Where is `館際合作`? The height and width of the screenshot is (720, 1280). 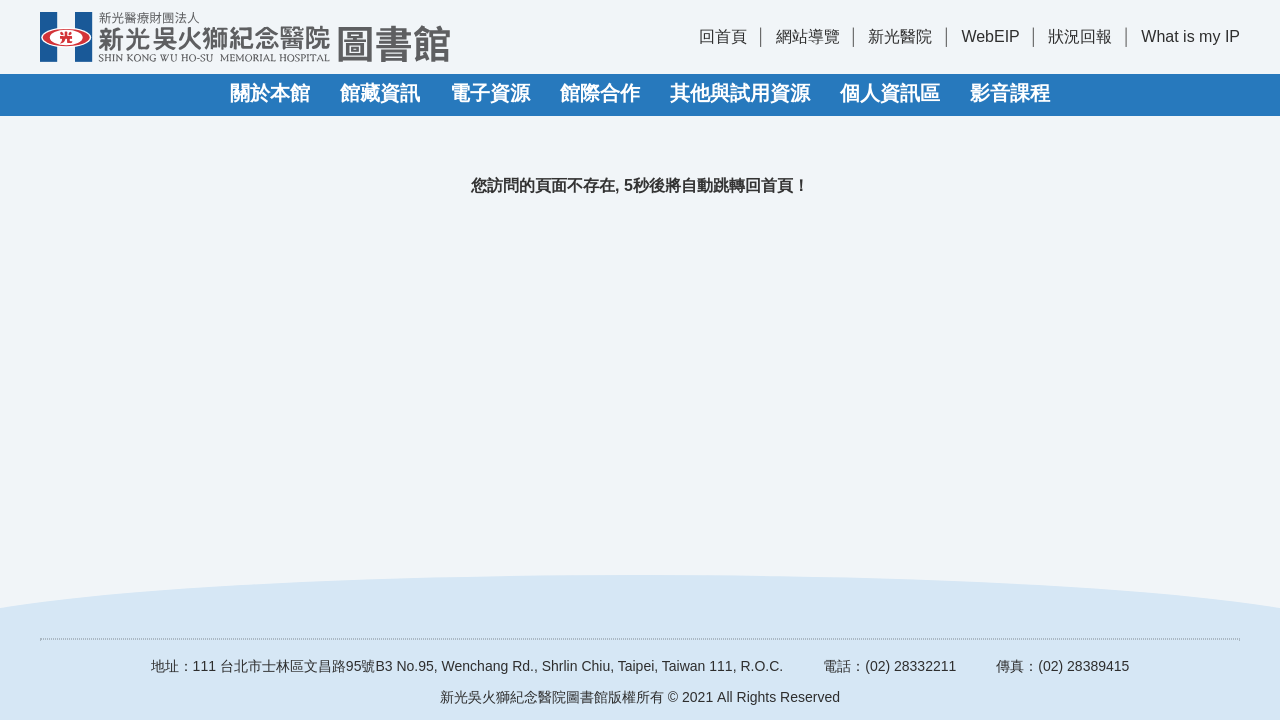 館際合作 is located at coordinates (600, 93).